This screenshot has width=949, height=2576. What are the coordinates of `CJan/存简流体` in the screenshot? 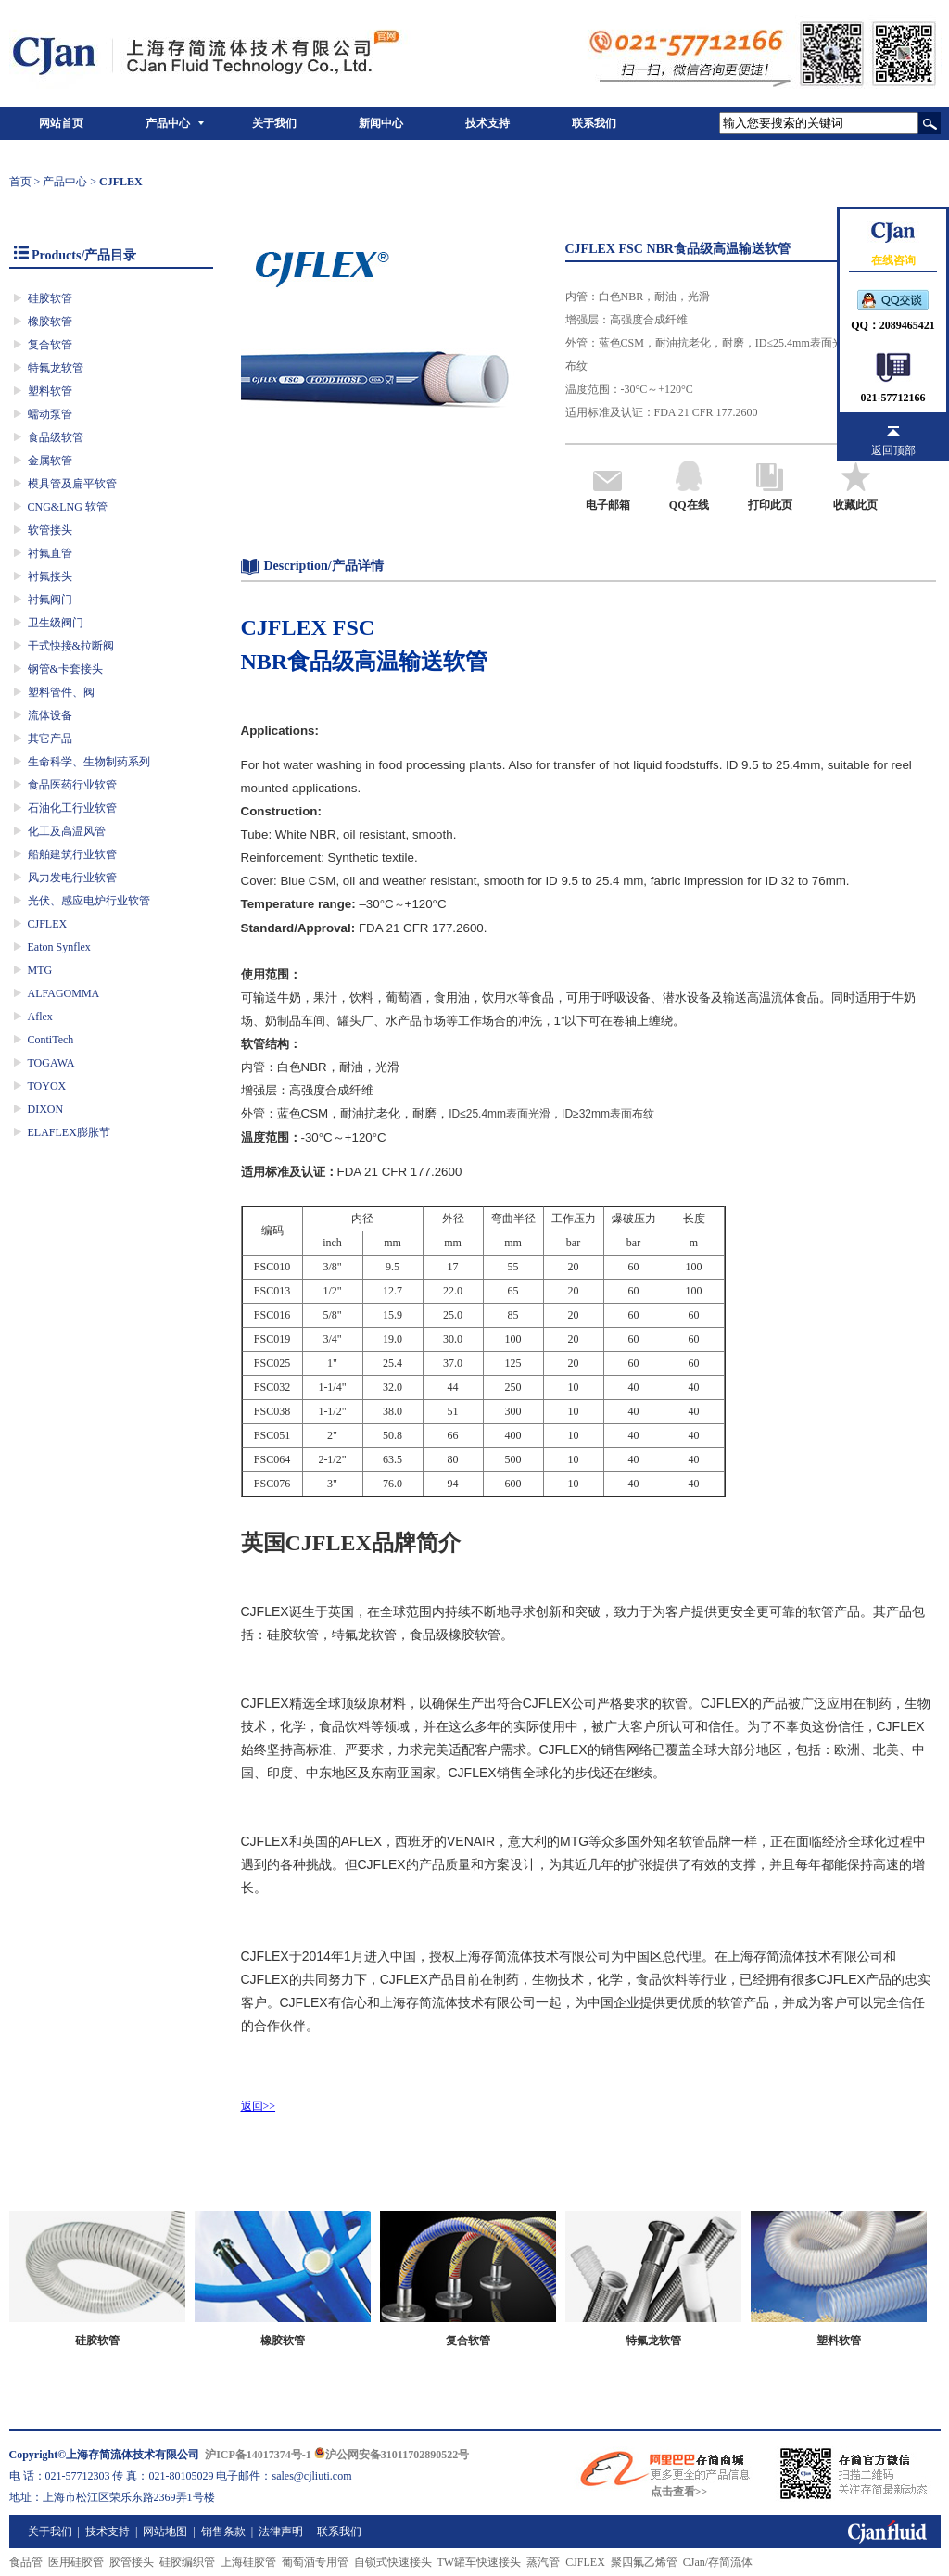 It's located at (718, 2562).